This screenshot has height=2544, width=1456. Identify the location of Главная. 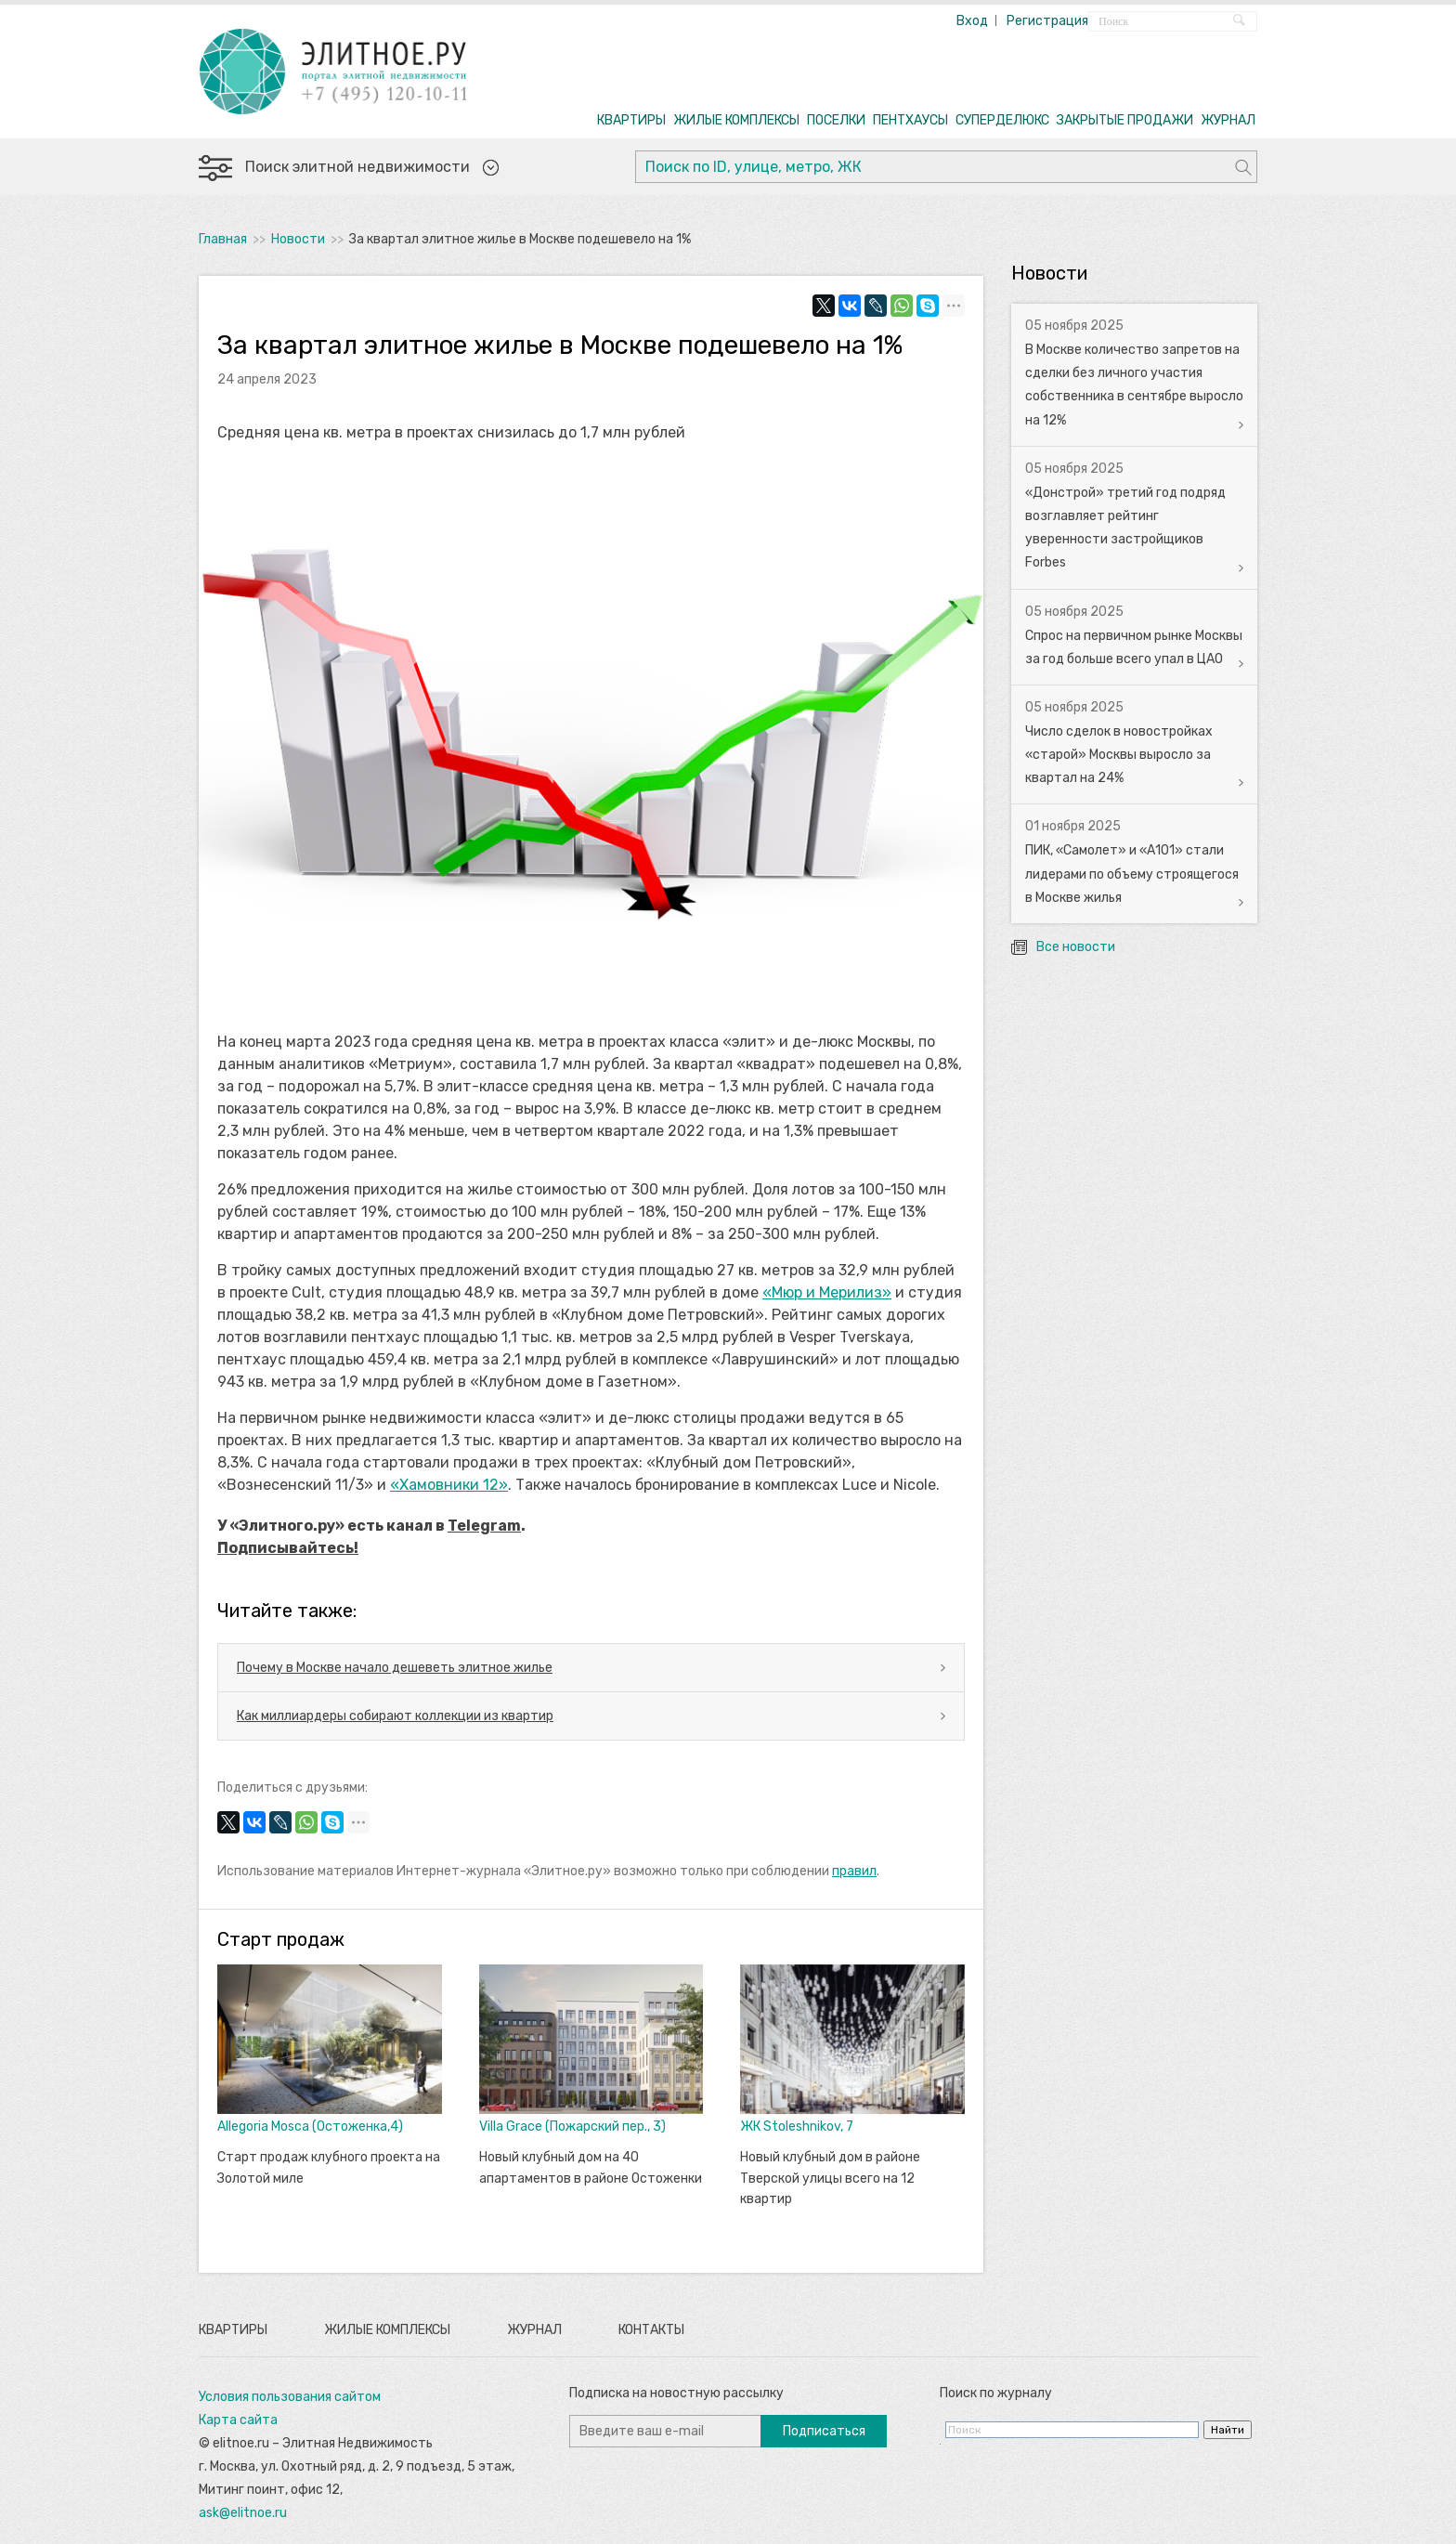
(223, 239).